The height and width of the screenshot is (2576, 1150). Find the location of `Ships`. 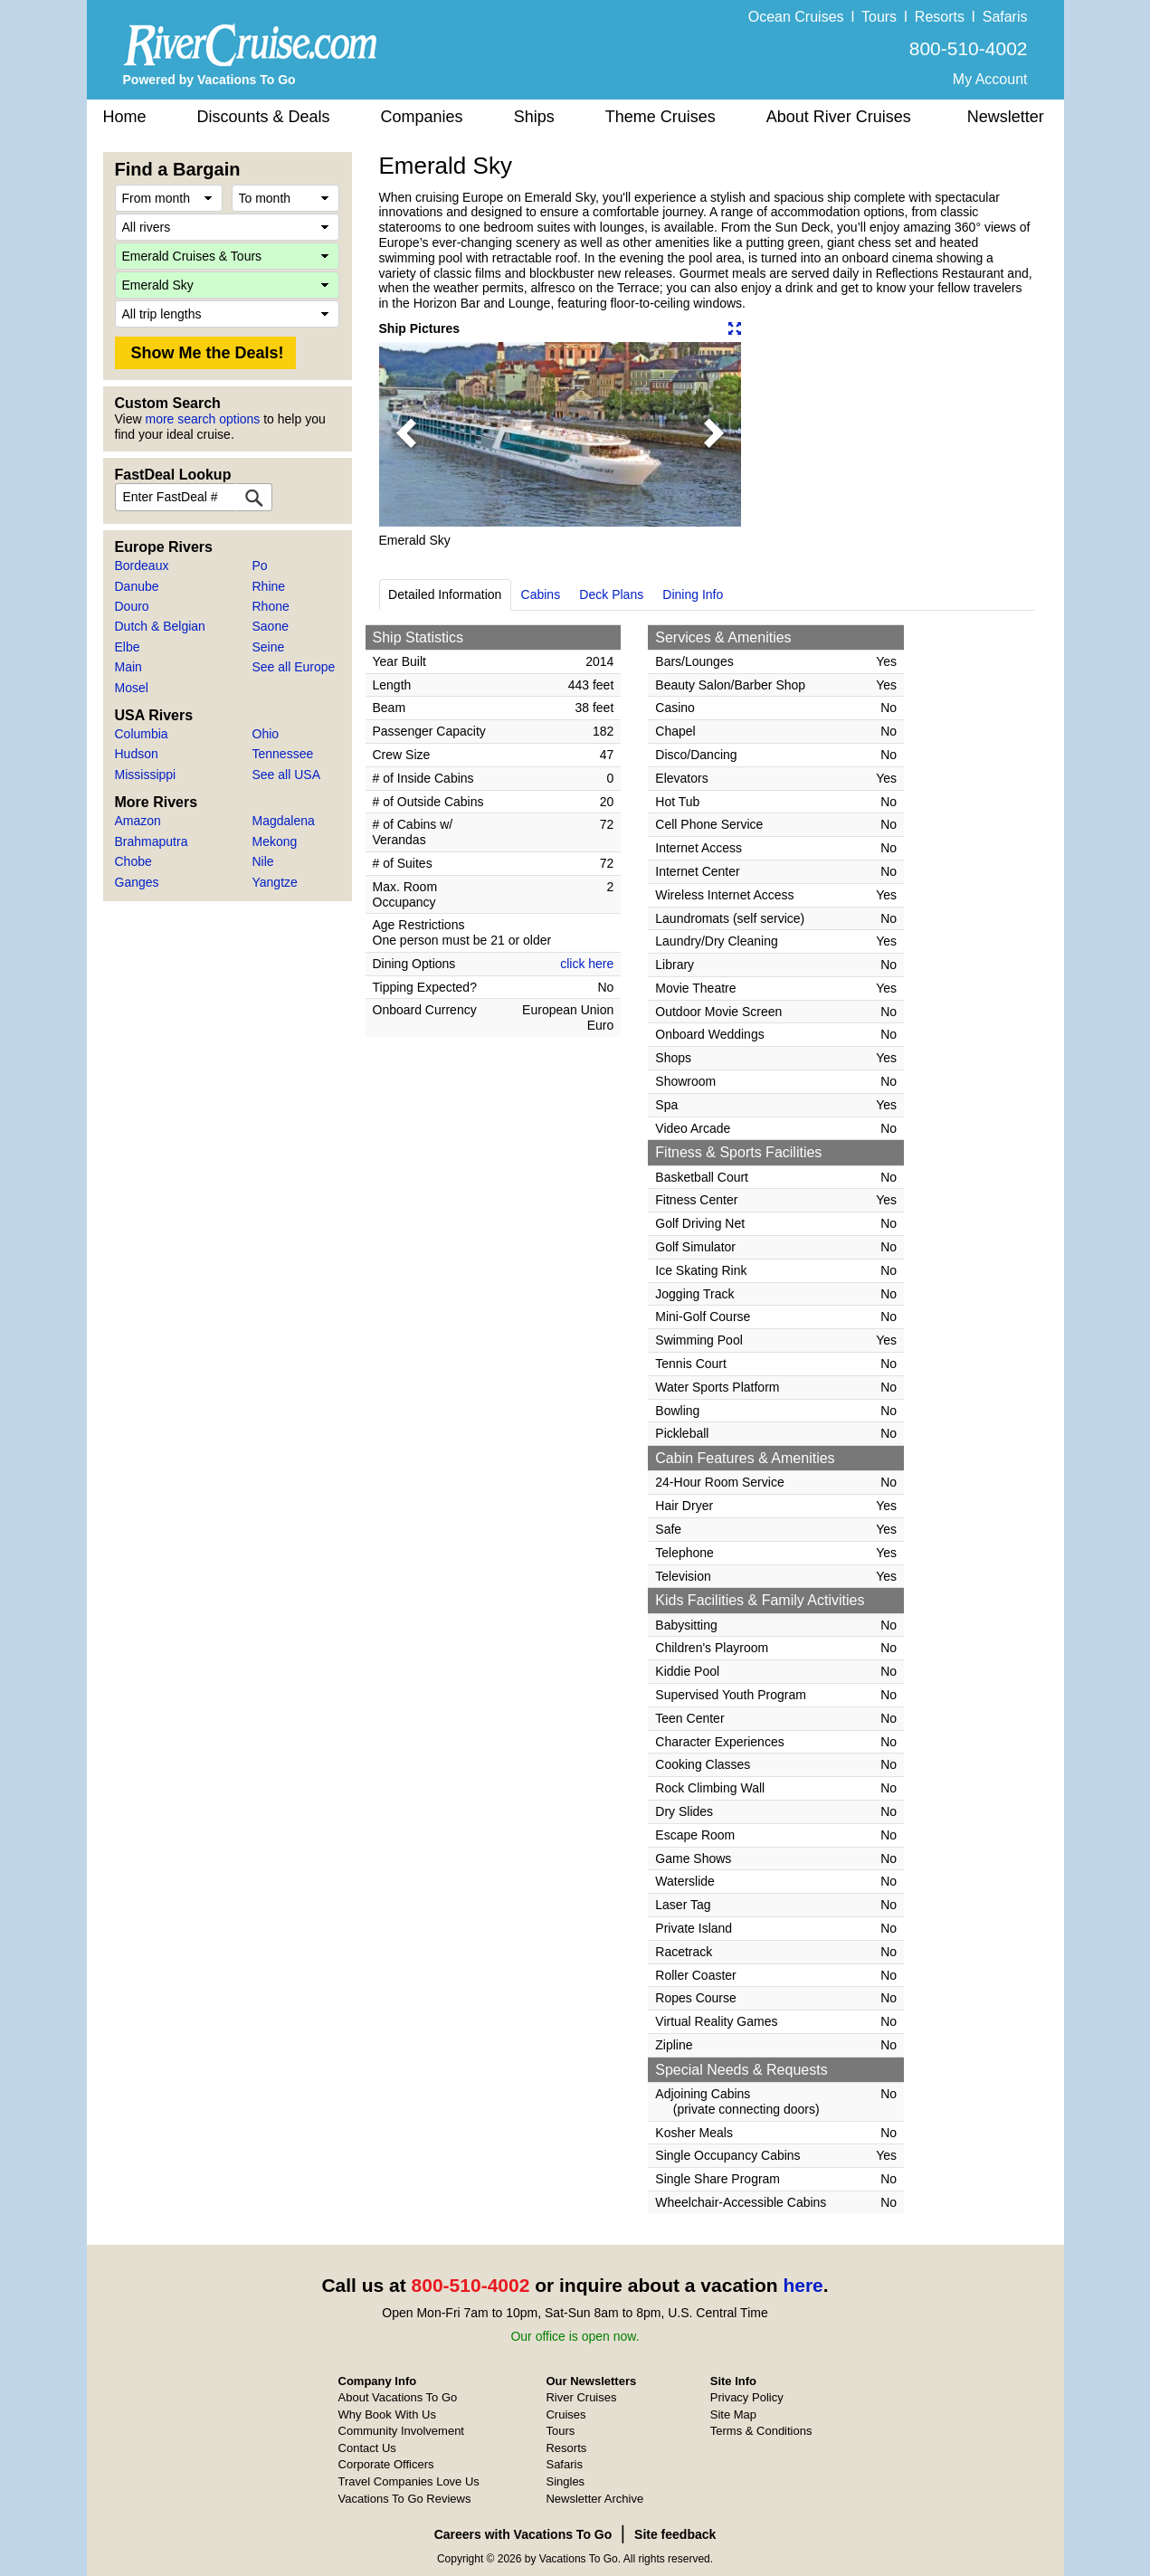

Ships is located at coordinates (534, 117).